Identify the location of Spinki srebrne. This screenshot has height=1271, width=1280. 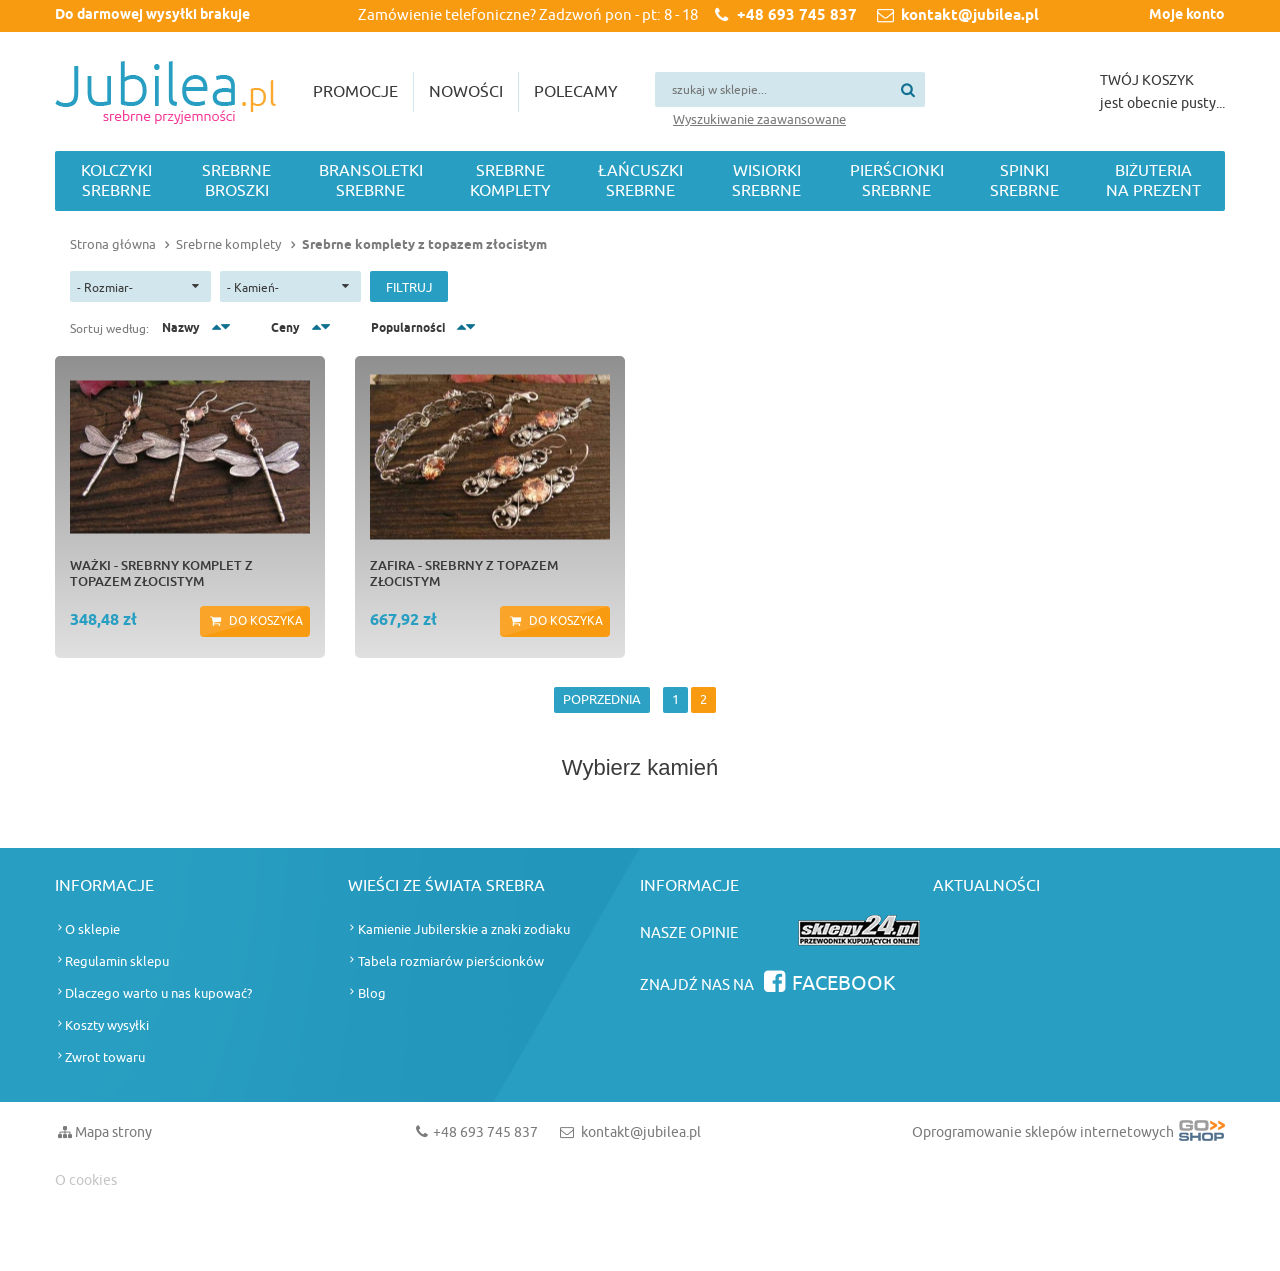
(1024, 181).